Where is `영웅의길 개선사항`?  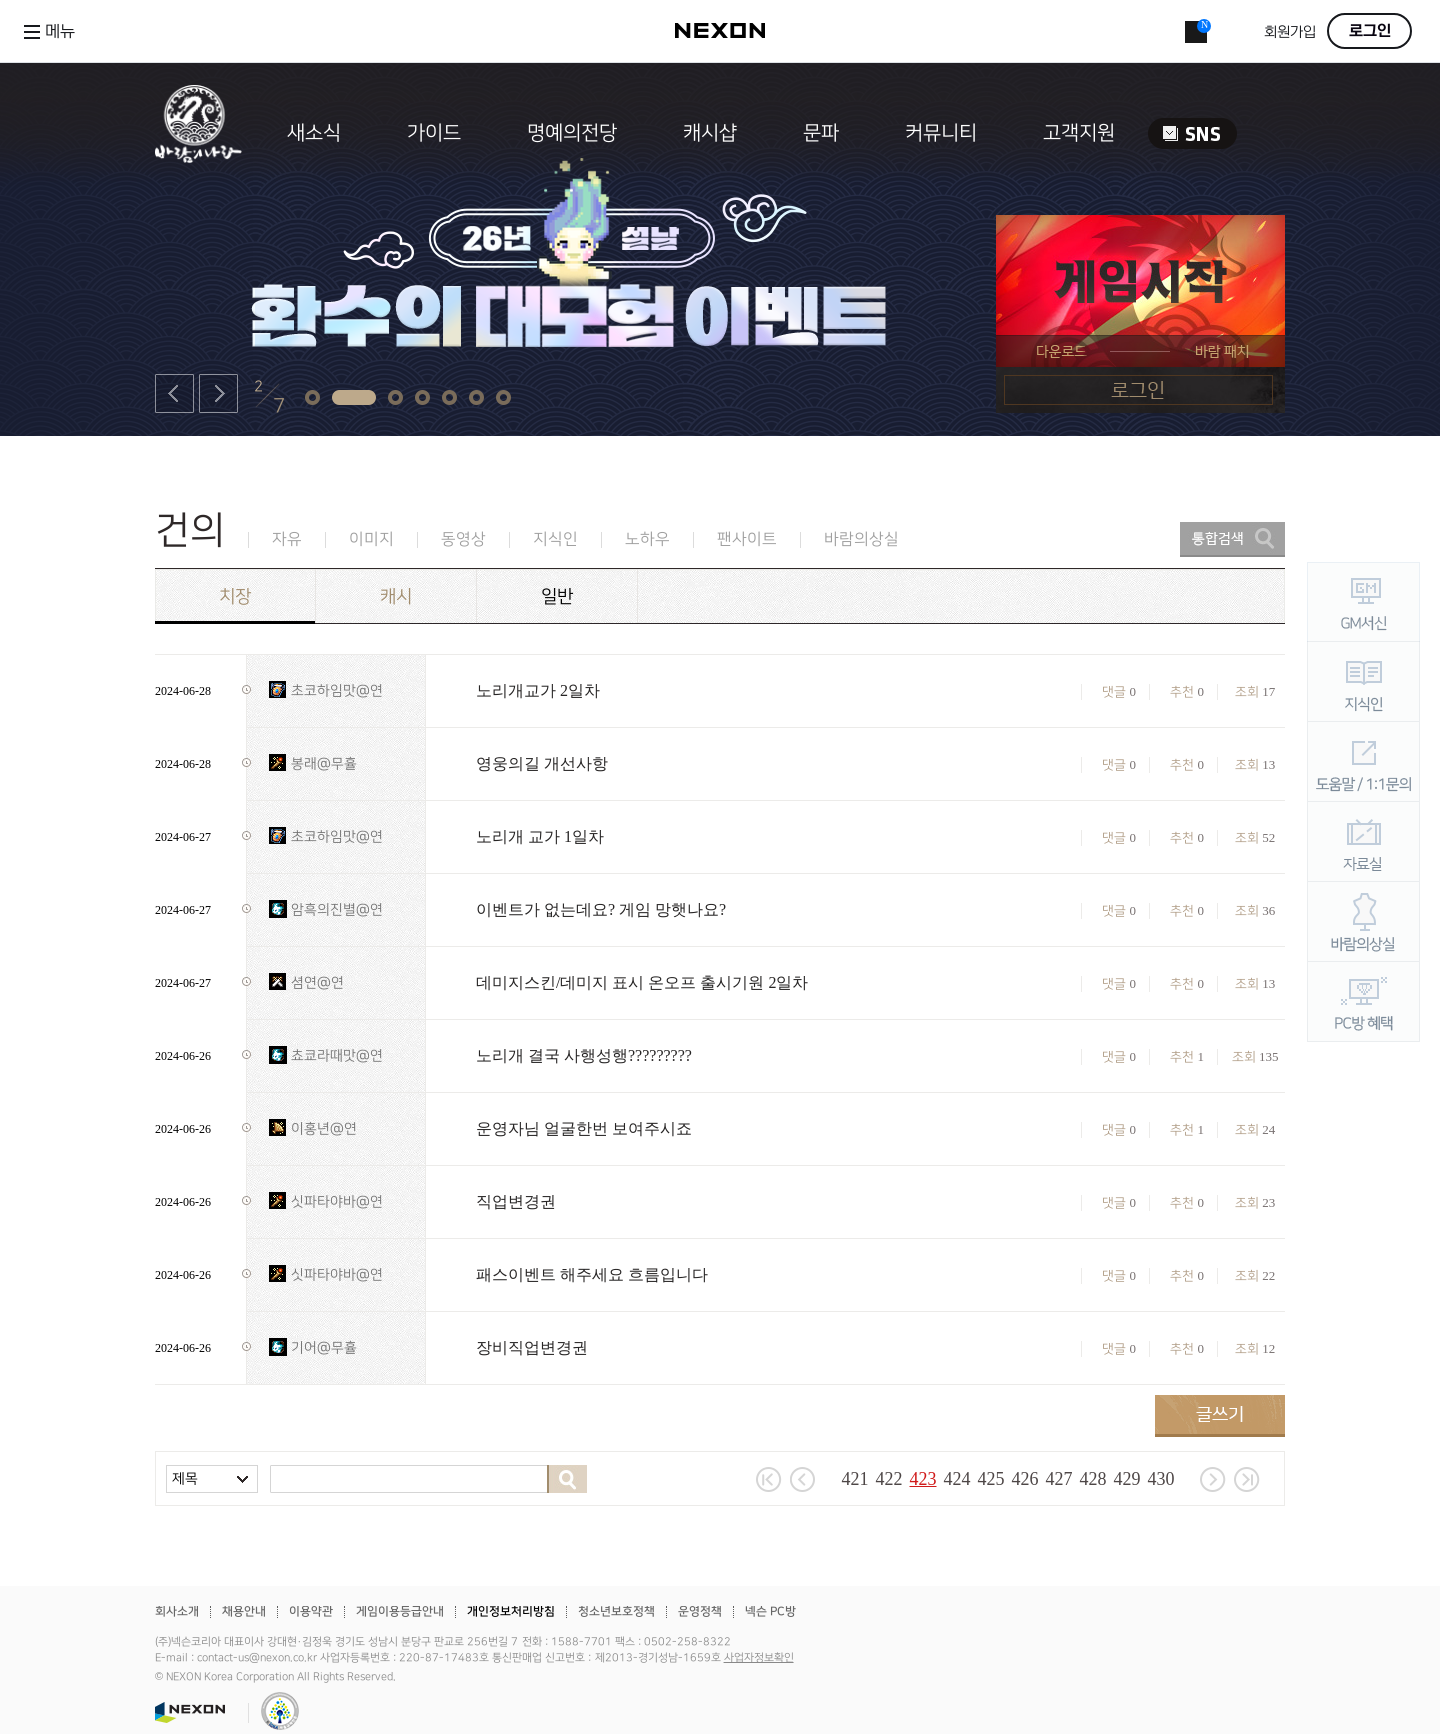 영웅의길 개선사항 is located at coordinates (542, 763).